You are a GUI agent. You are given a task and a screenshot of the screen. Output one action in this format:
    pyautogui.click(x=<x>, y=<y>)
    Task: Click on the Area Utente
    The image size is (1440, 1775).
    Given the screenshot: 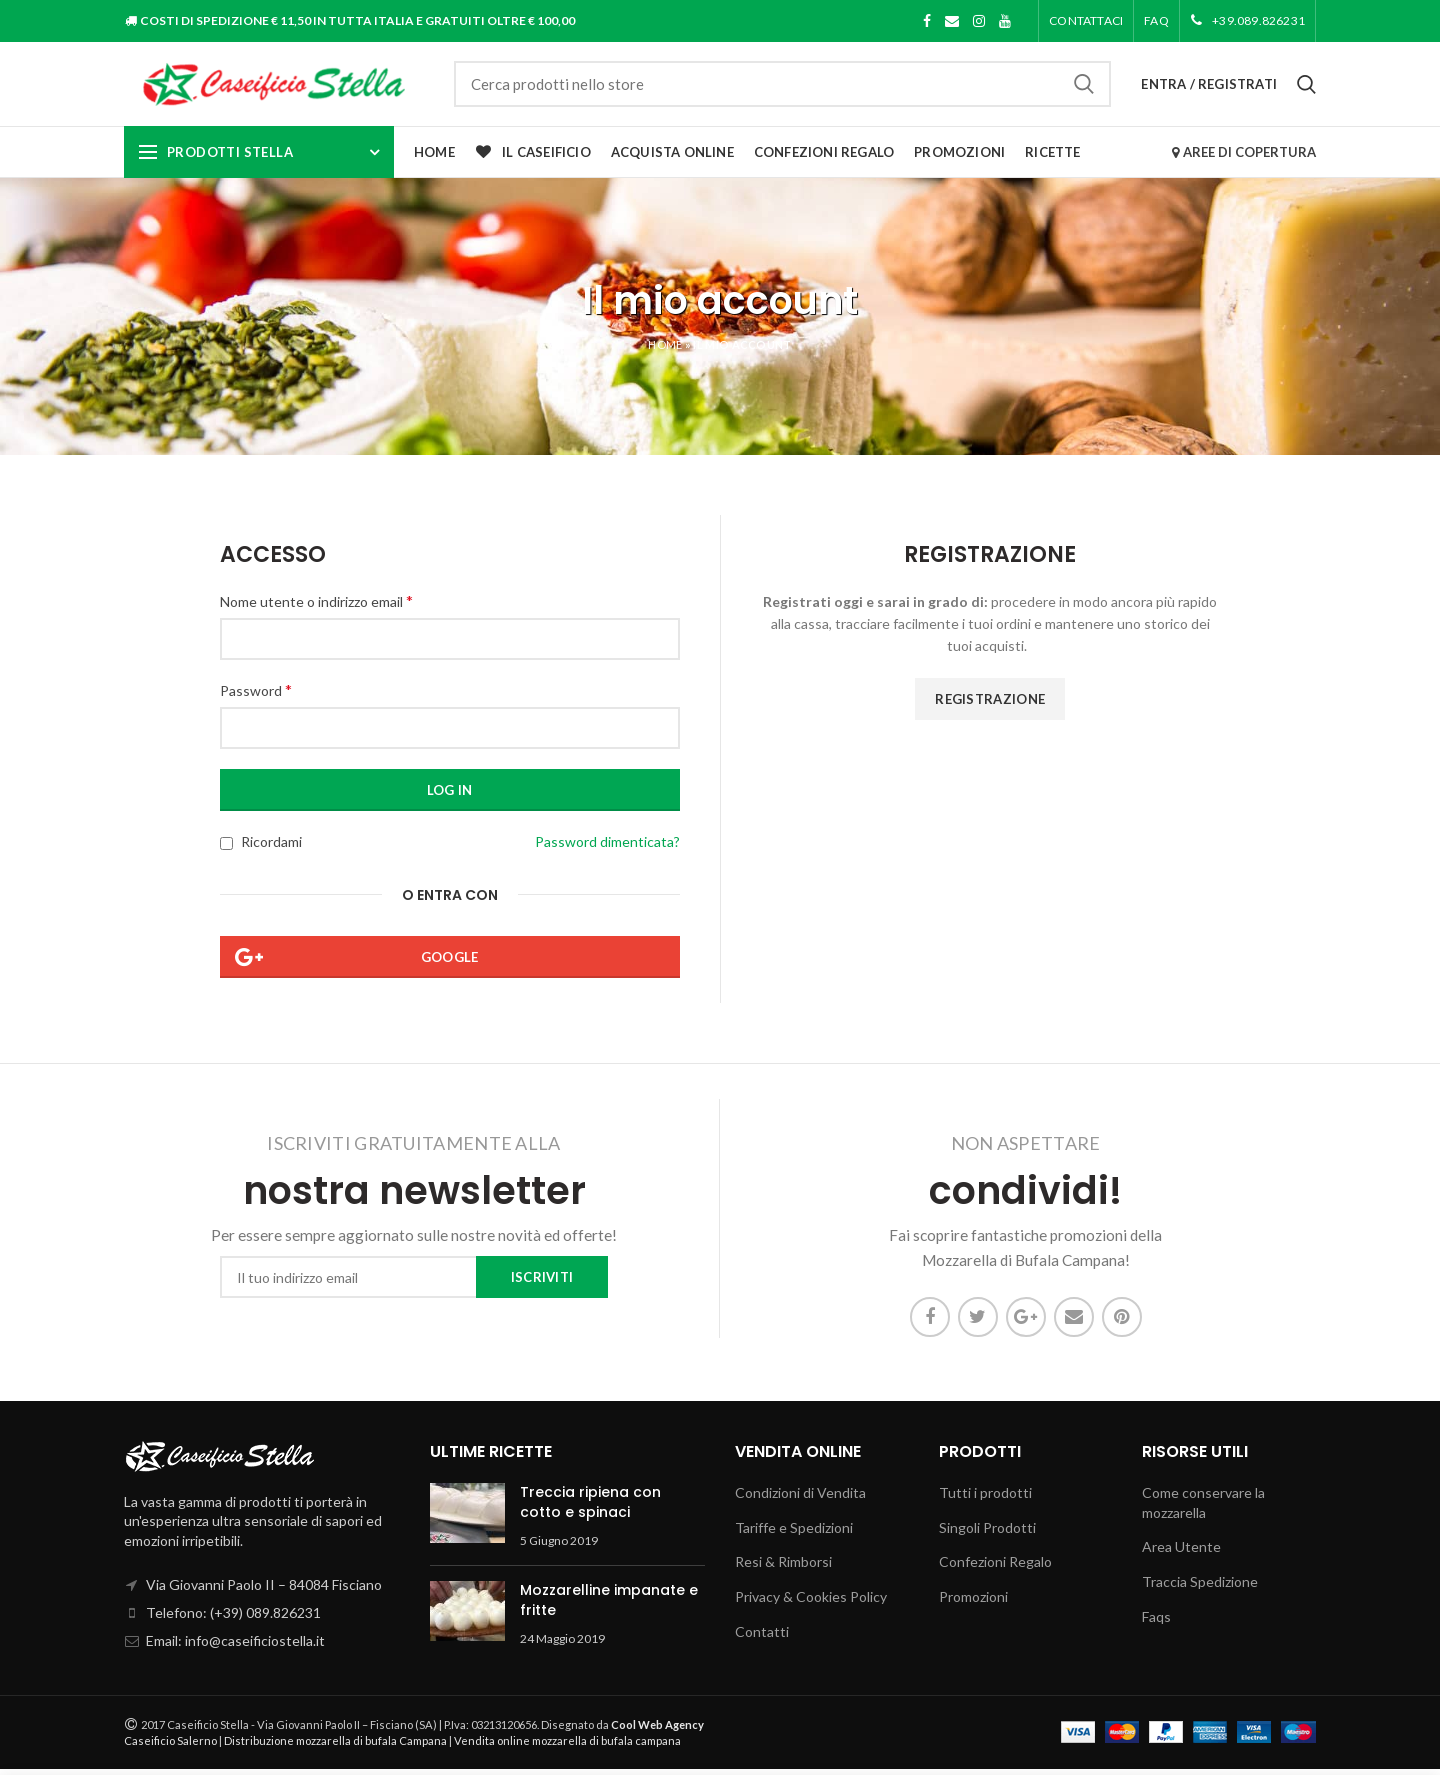 What is the action you would take?
    pyautogui.click(x=1181, y=1552)
    